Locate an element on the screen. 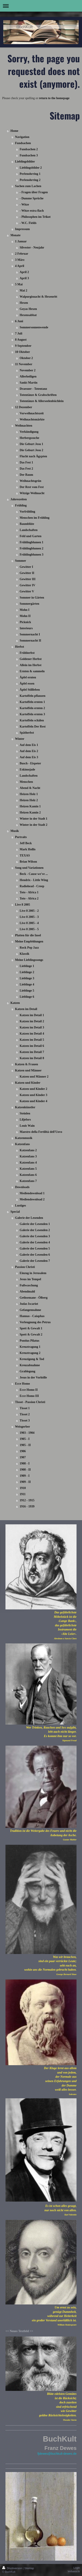 The height and width of the screenshot is (2576, 82). Hannas - Caiaphas is located at coordinates (32, 1316).